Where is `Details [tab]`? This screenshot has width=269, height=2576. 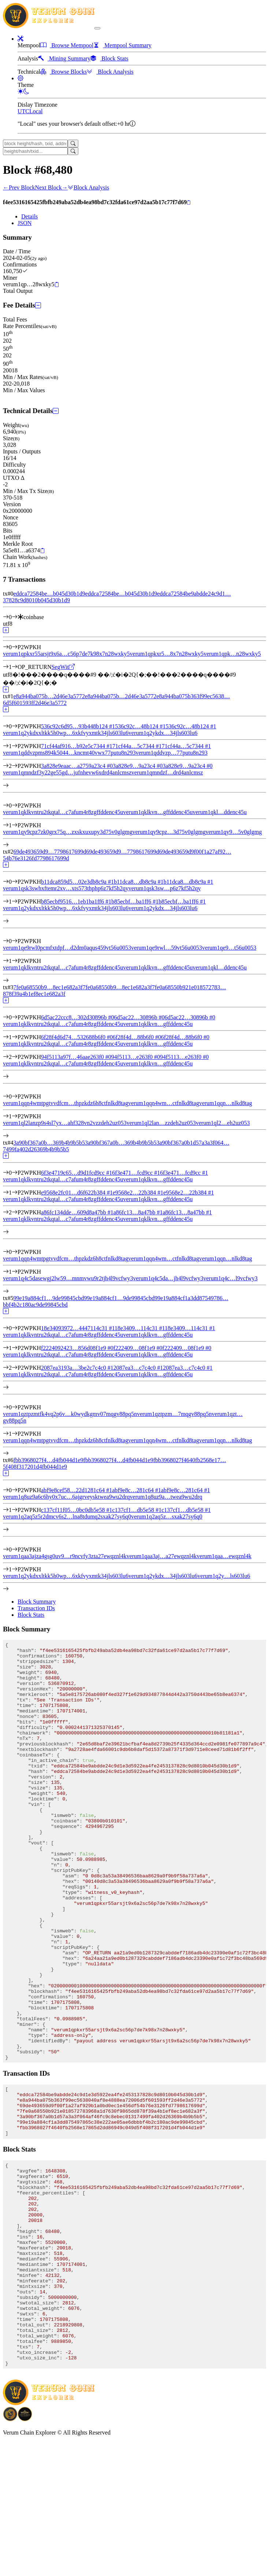
Details [tab] is located at coordinates (29, 216).